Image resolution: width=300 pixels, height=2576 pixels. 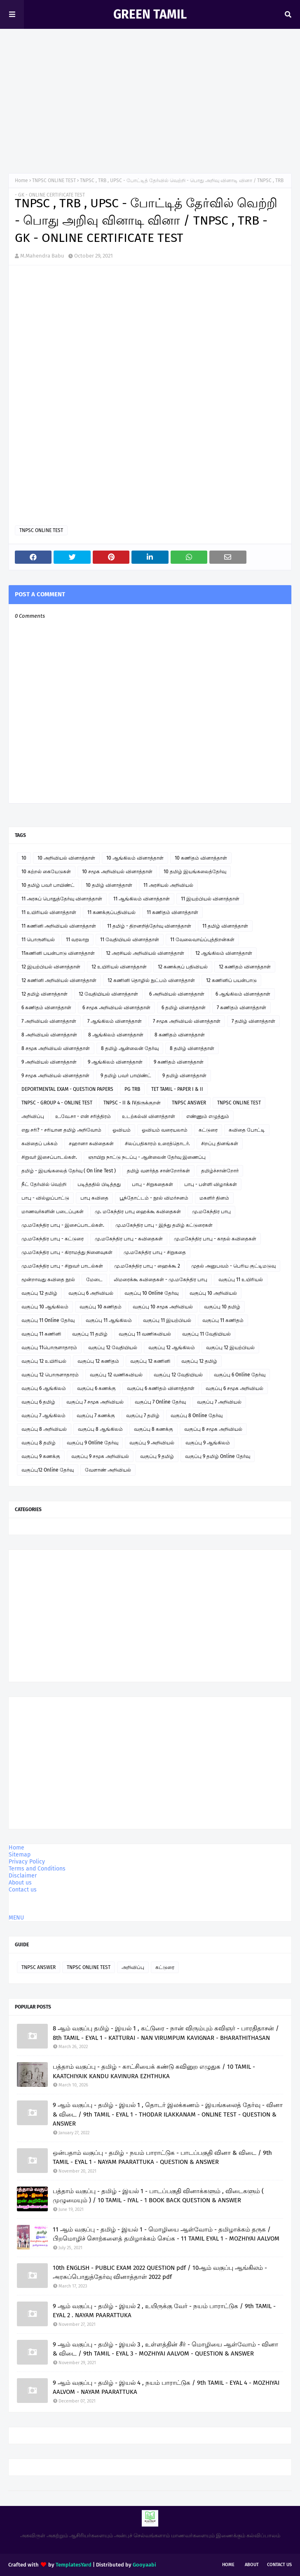 What do you see at coordinates (179, 1062) in the screenshot?
I see `9 கணிதம் வினாத்தாள்` at bounding box center [179, 1062].